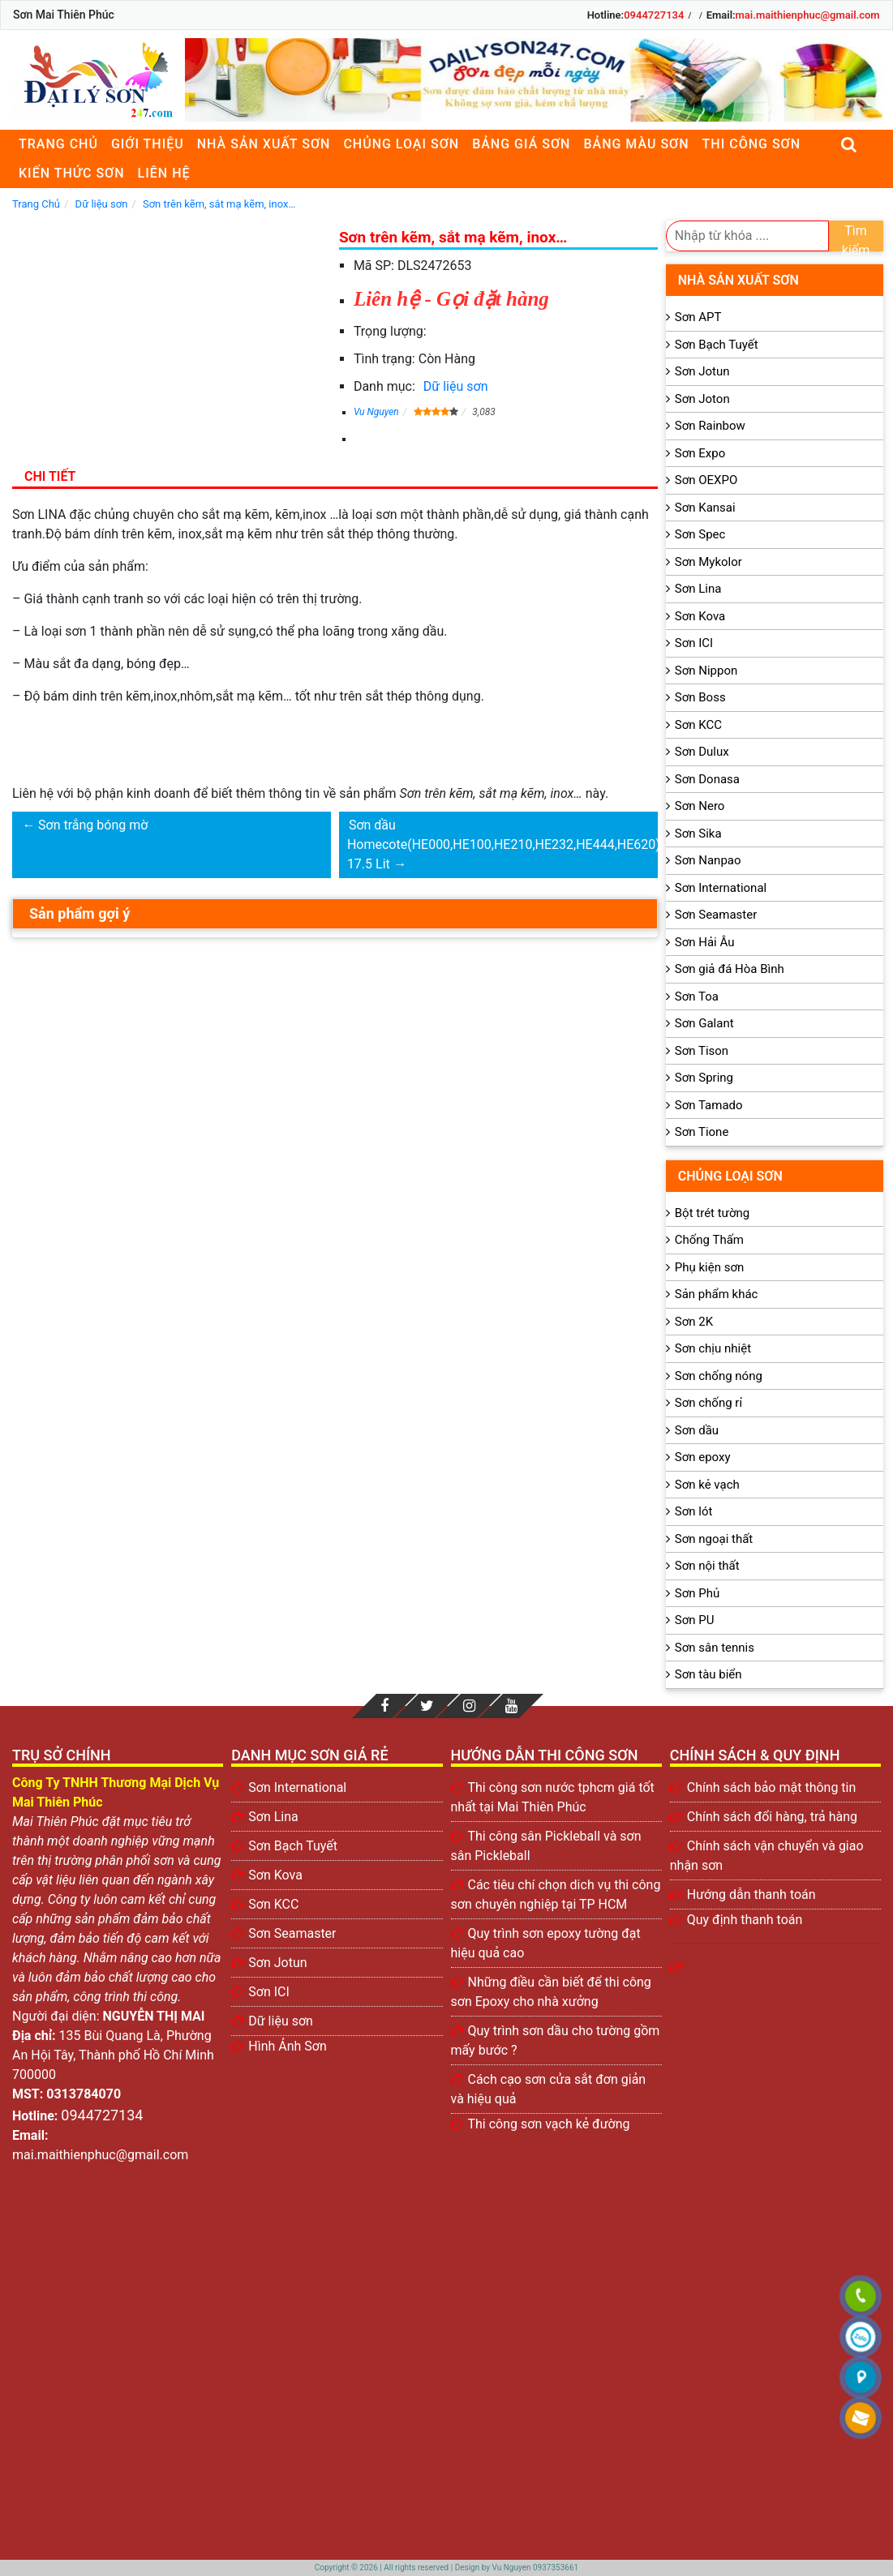 The width and height of the screenshot is (893, 2576). What do you see at coordinates (58, 144) in the screenshot?
I see `Trang chủ` at bounding box center [58, 144].